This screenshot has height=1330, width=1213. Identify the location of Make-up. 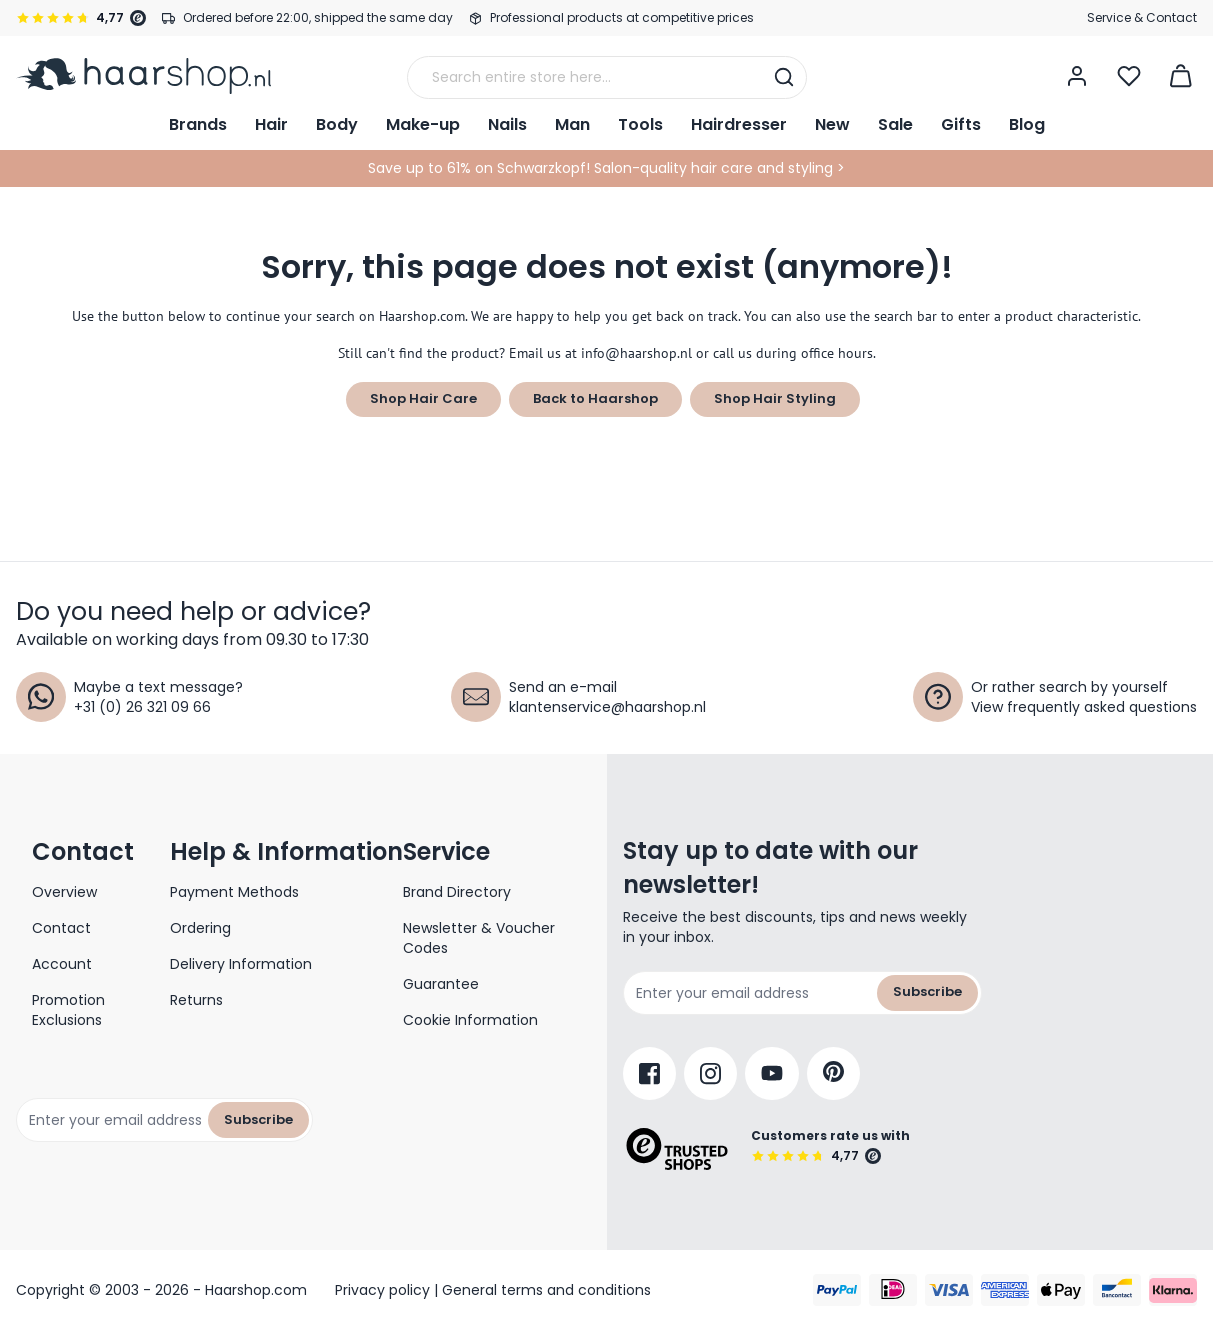
(423, 124).